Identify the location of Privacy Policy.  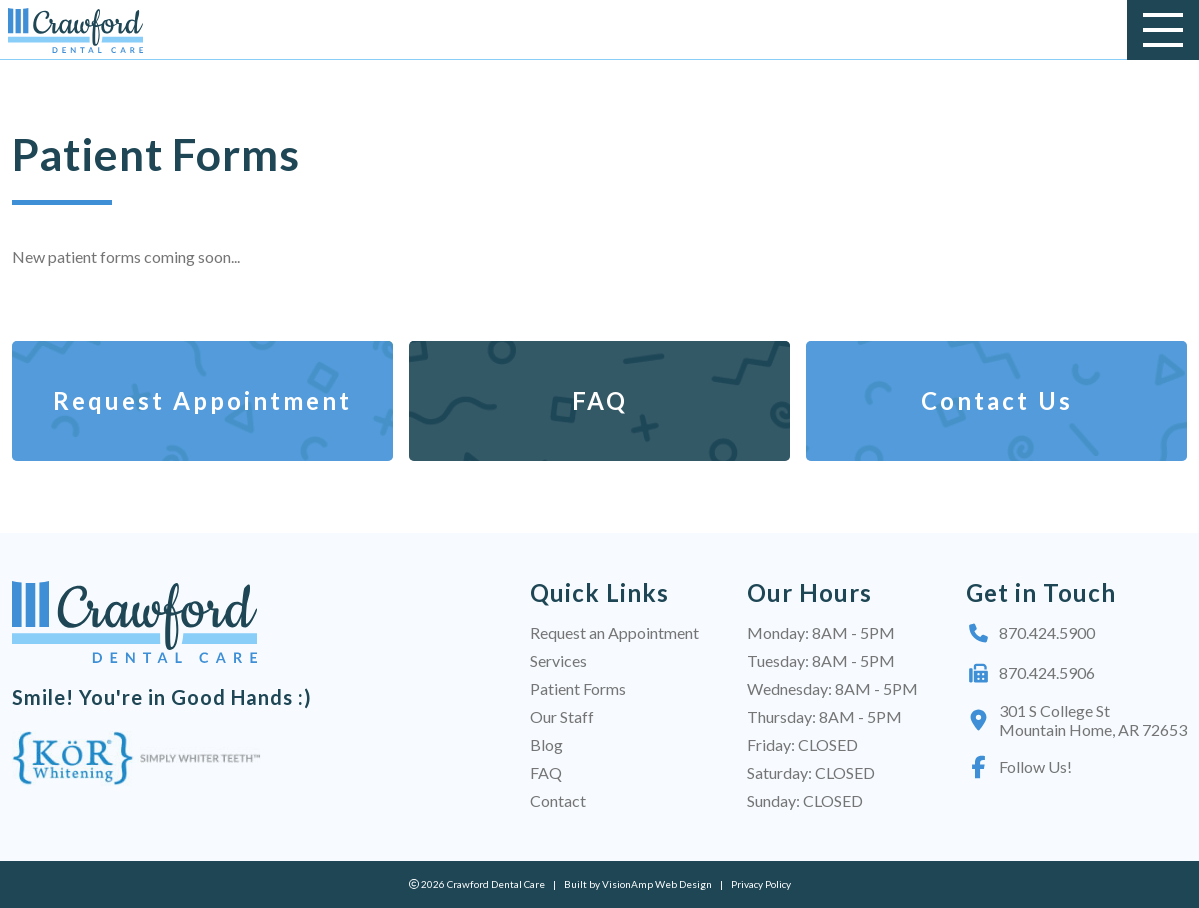
(761, 884).